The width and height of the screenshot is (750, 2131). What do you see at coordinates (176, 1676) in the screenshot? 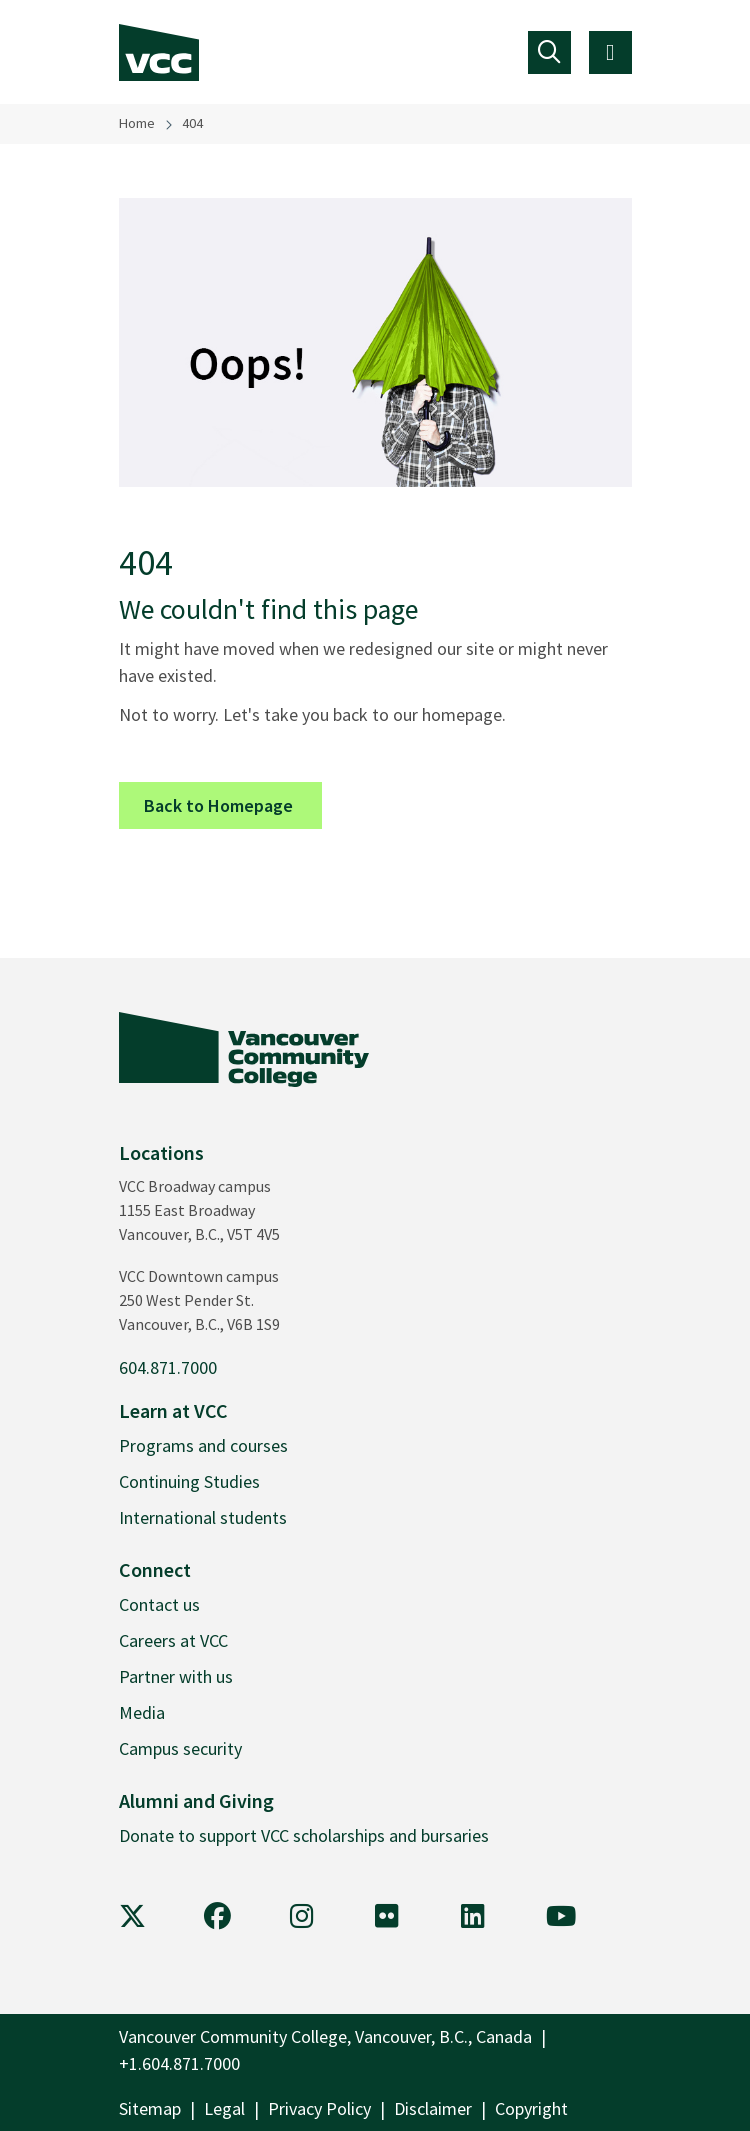
I see `Partner with us` at bounding box center [176, 1676].